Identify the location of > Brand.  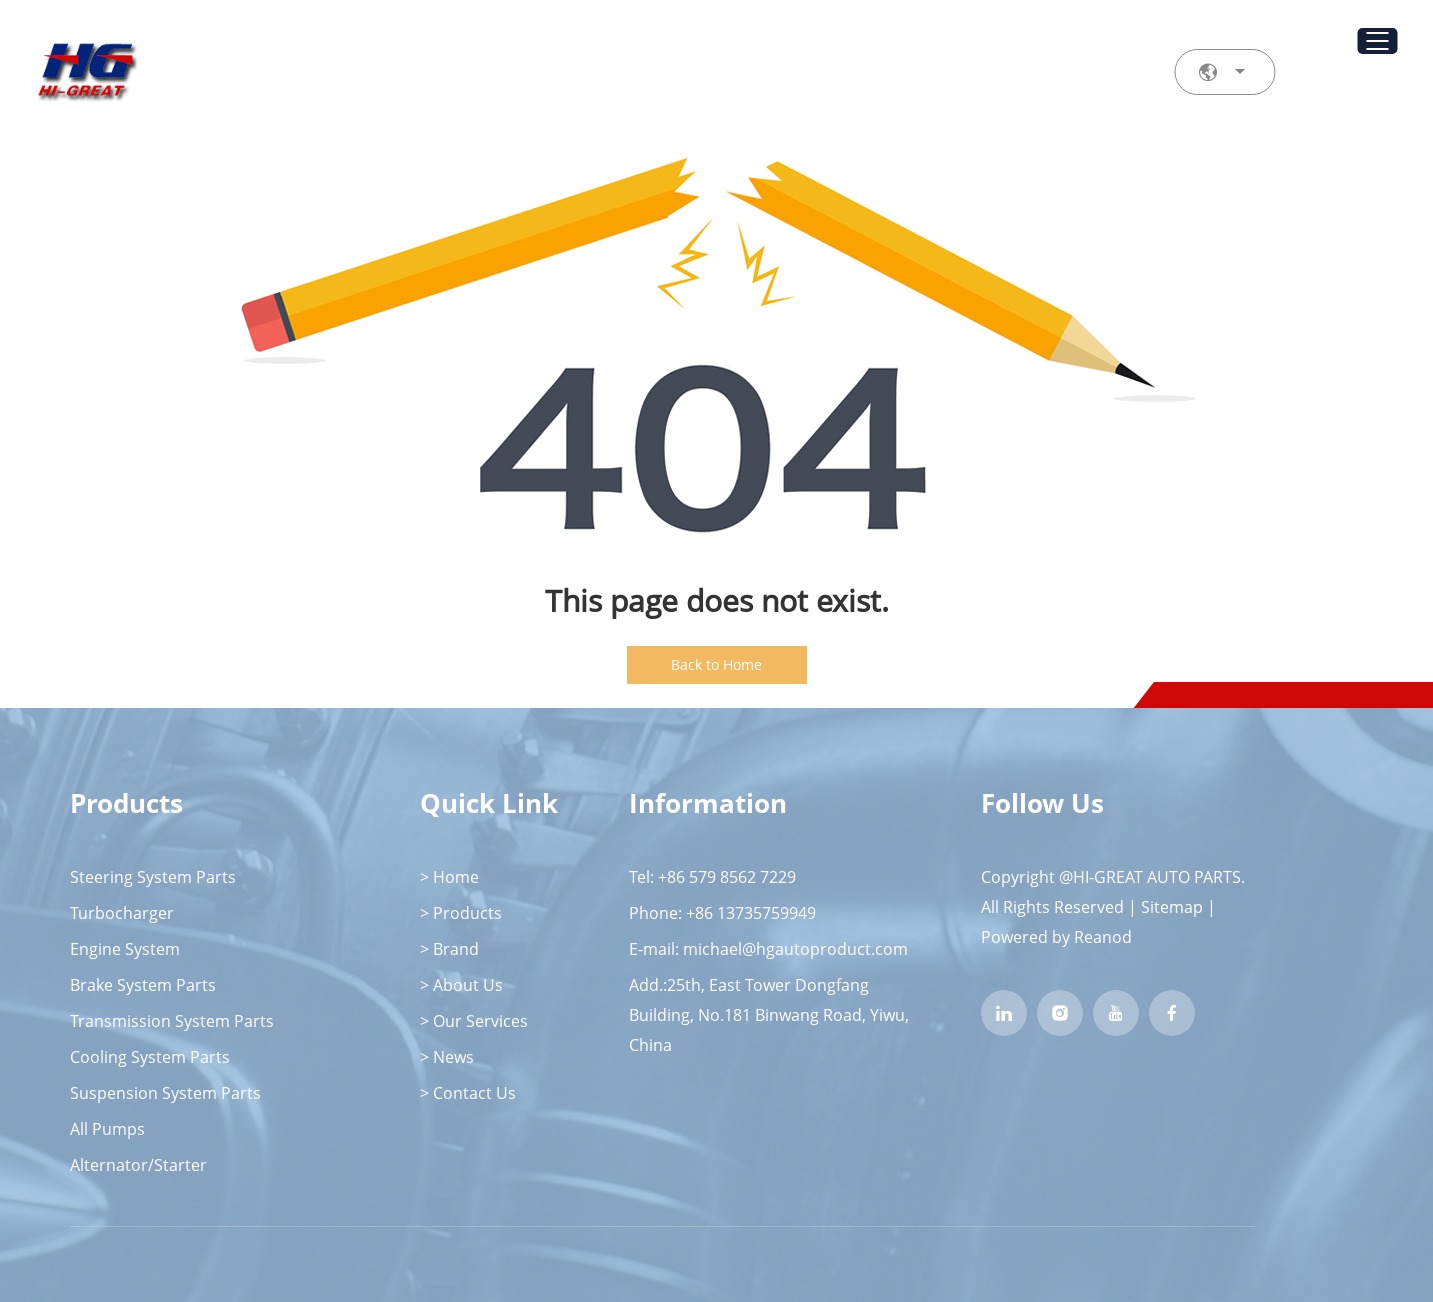
(449, 949).